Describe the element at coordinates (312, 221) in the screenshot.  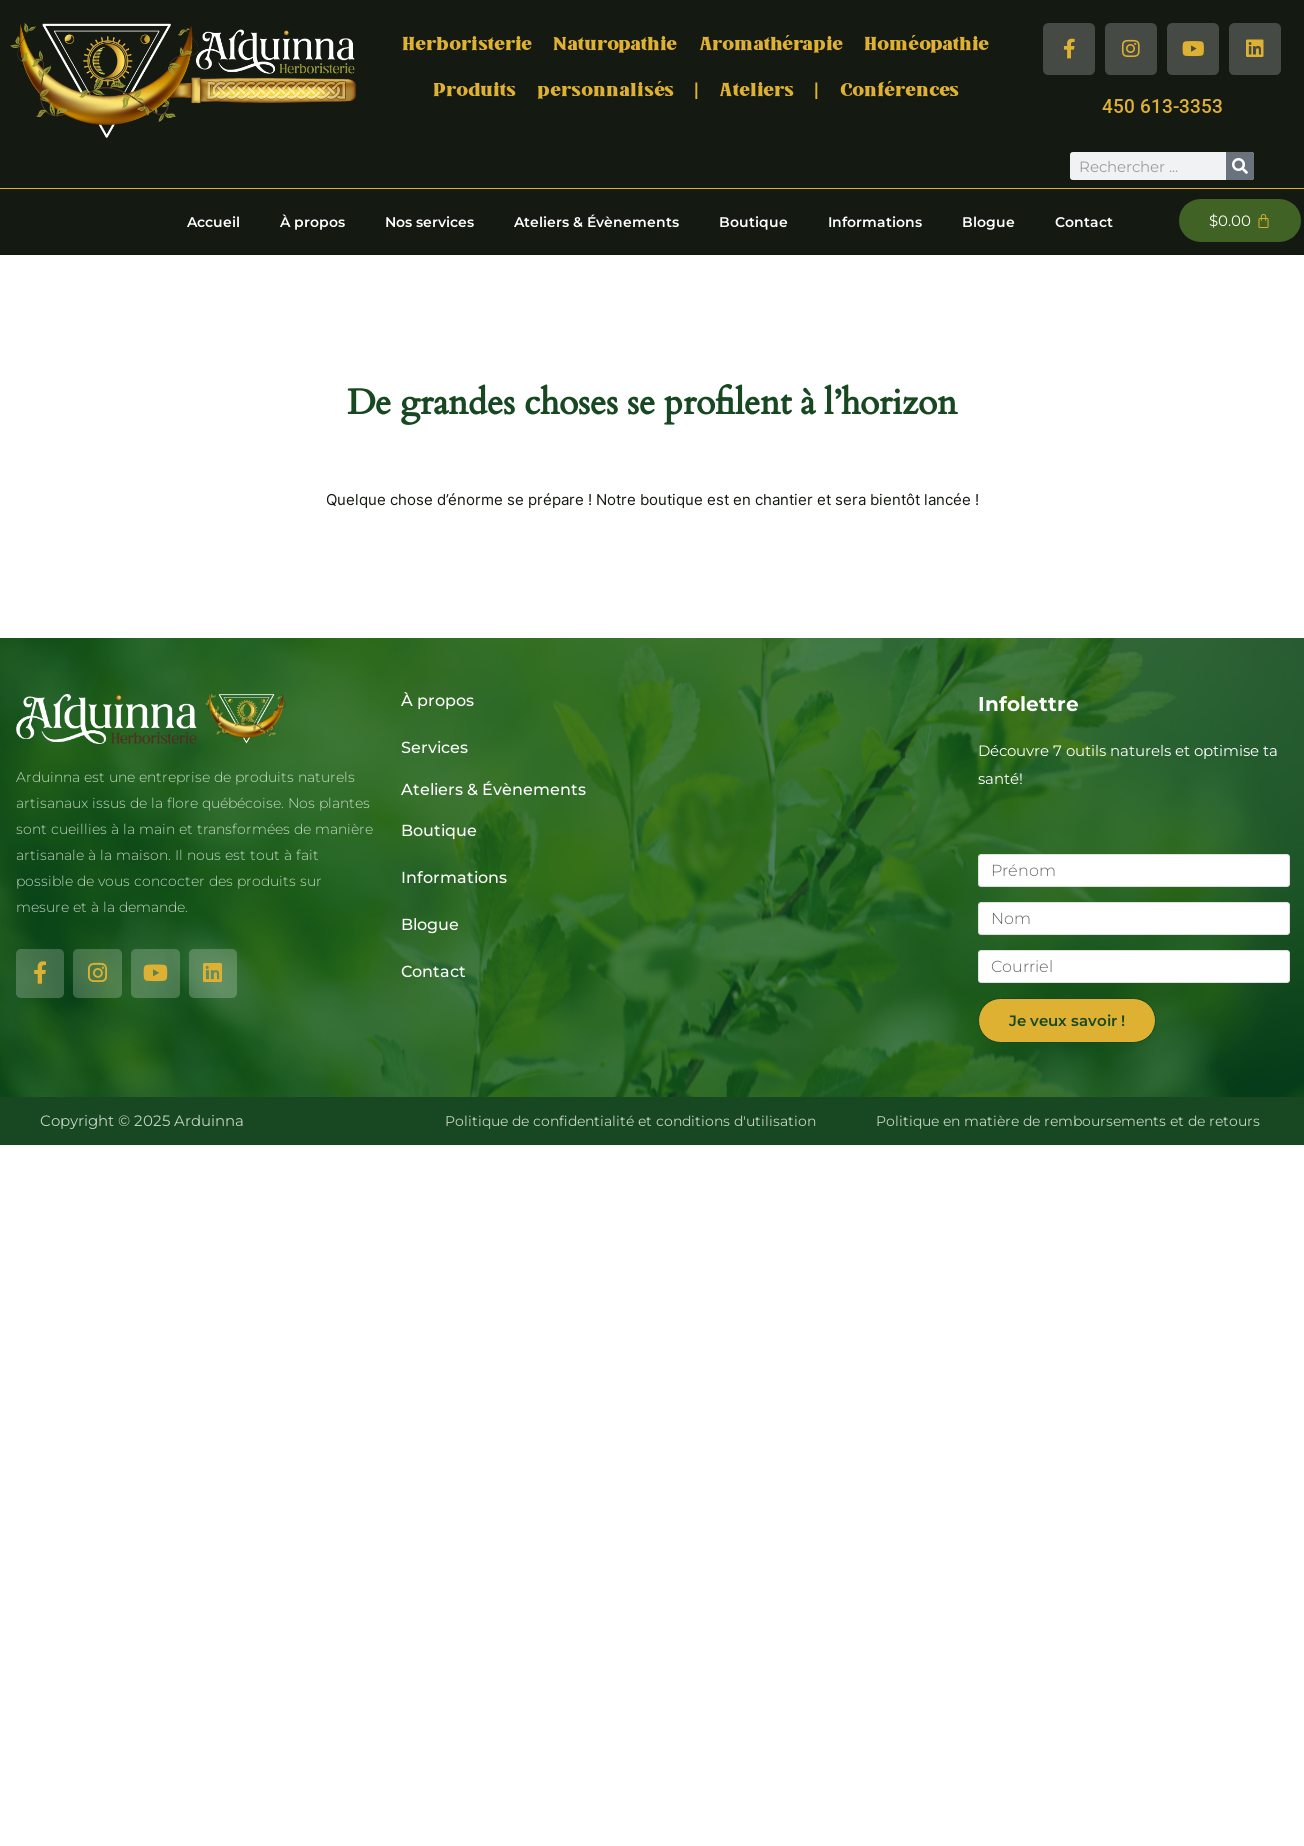
I see `À propos` at that location.